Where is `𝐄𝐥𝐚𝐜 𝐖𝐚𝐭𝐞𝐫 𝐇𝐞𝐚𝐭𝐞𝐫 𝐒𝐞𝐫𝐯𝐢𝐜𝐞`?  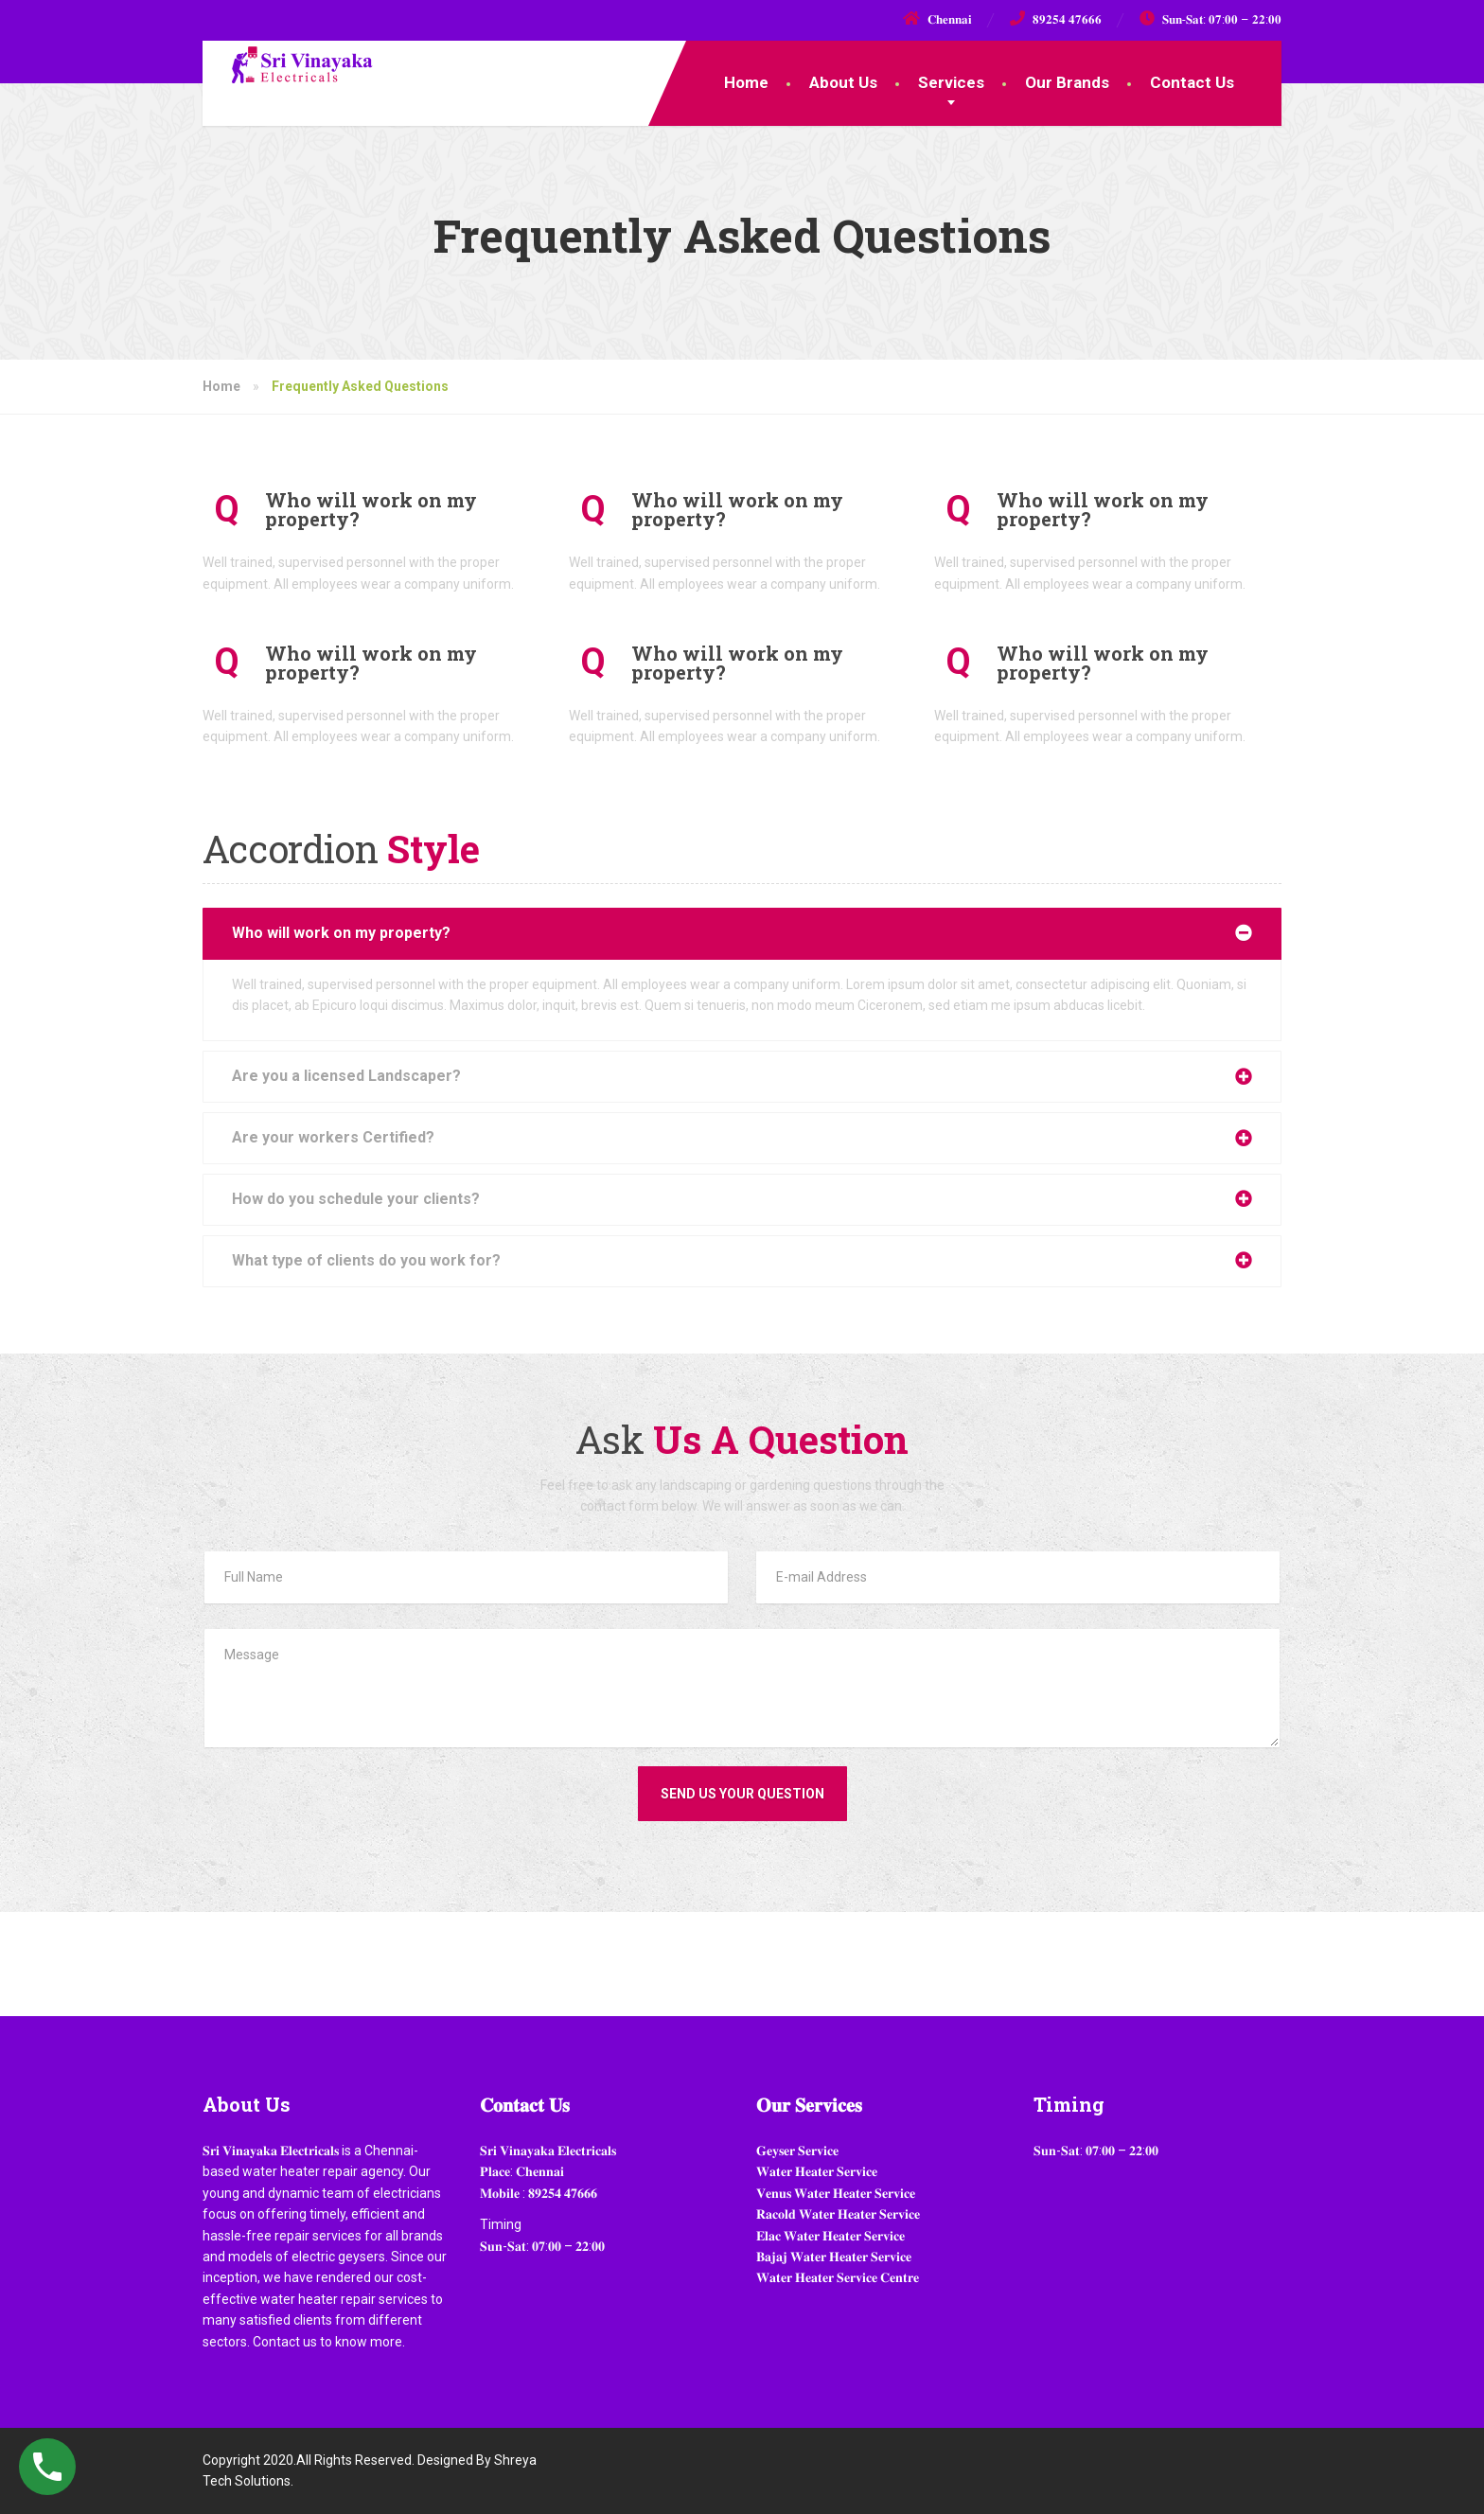 𝐄𝐥𝐚𝐜 𝐖𝐚𝐭𝐞𝐫 𝐇𝐞𝐚𝐭𝐞𝐫 𝐒𝐞𝐫𝐯𝐢𝐜𝐞 is located at coordinates (830, 2235).